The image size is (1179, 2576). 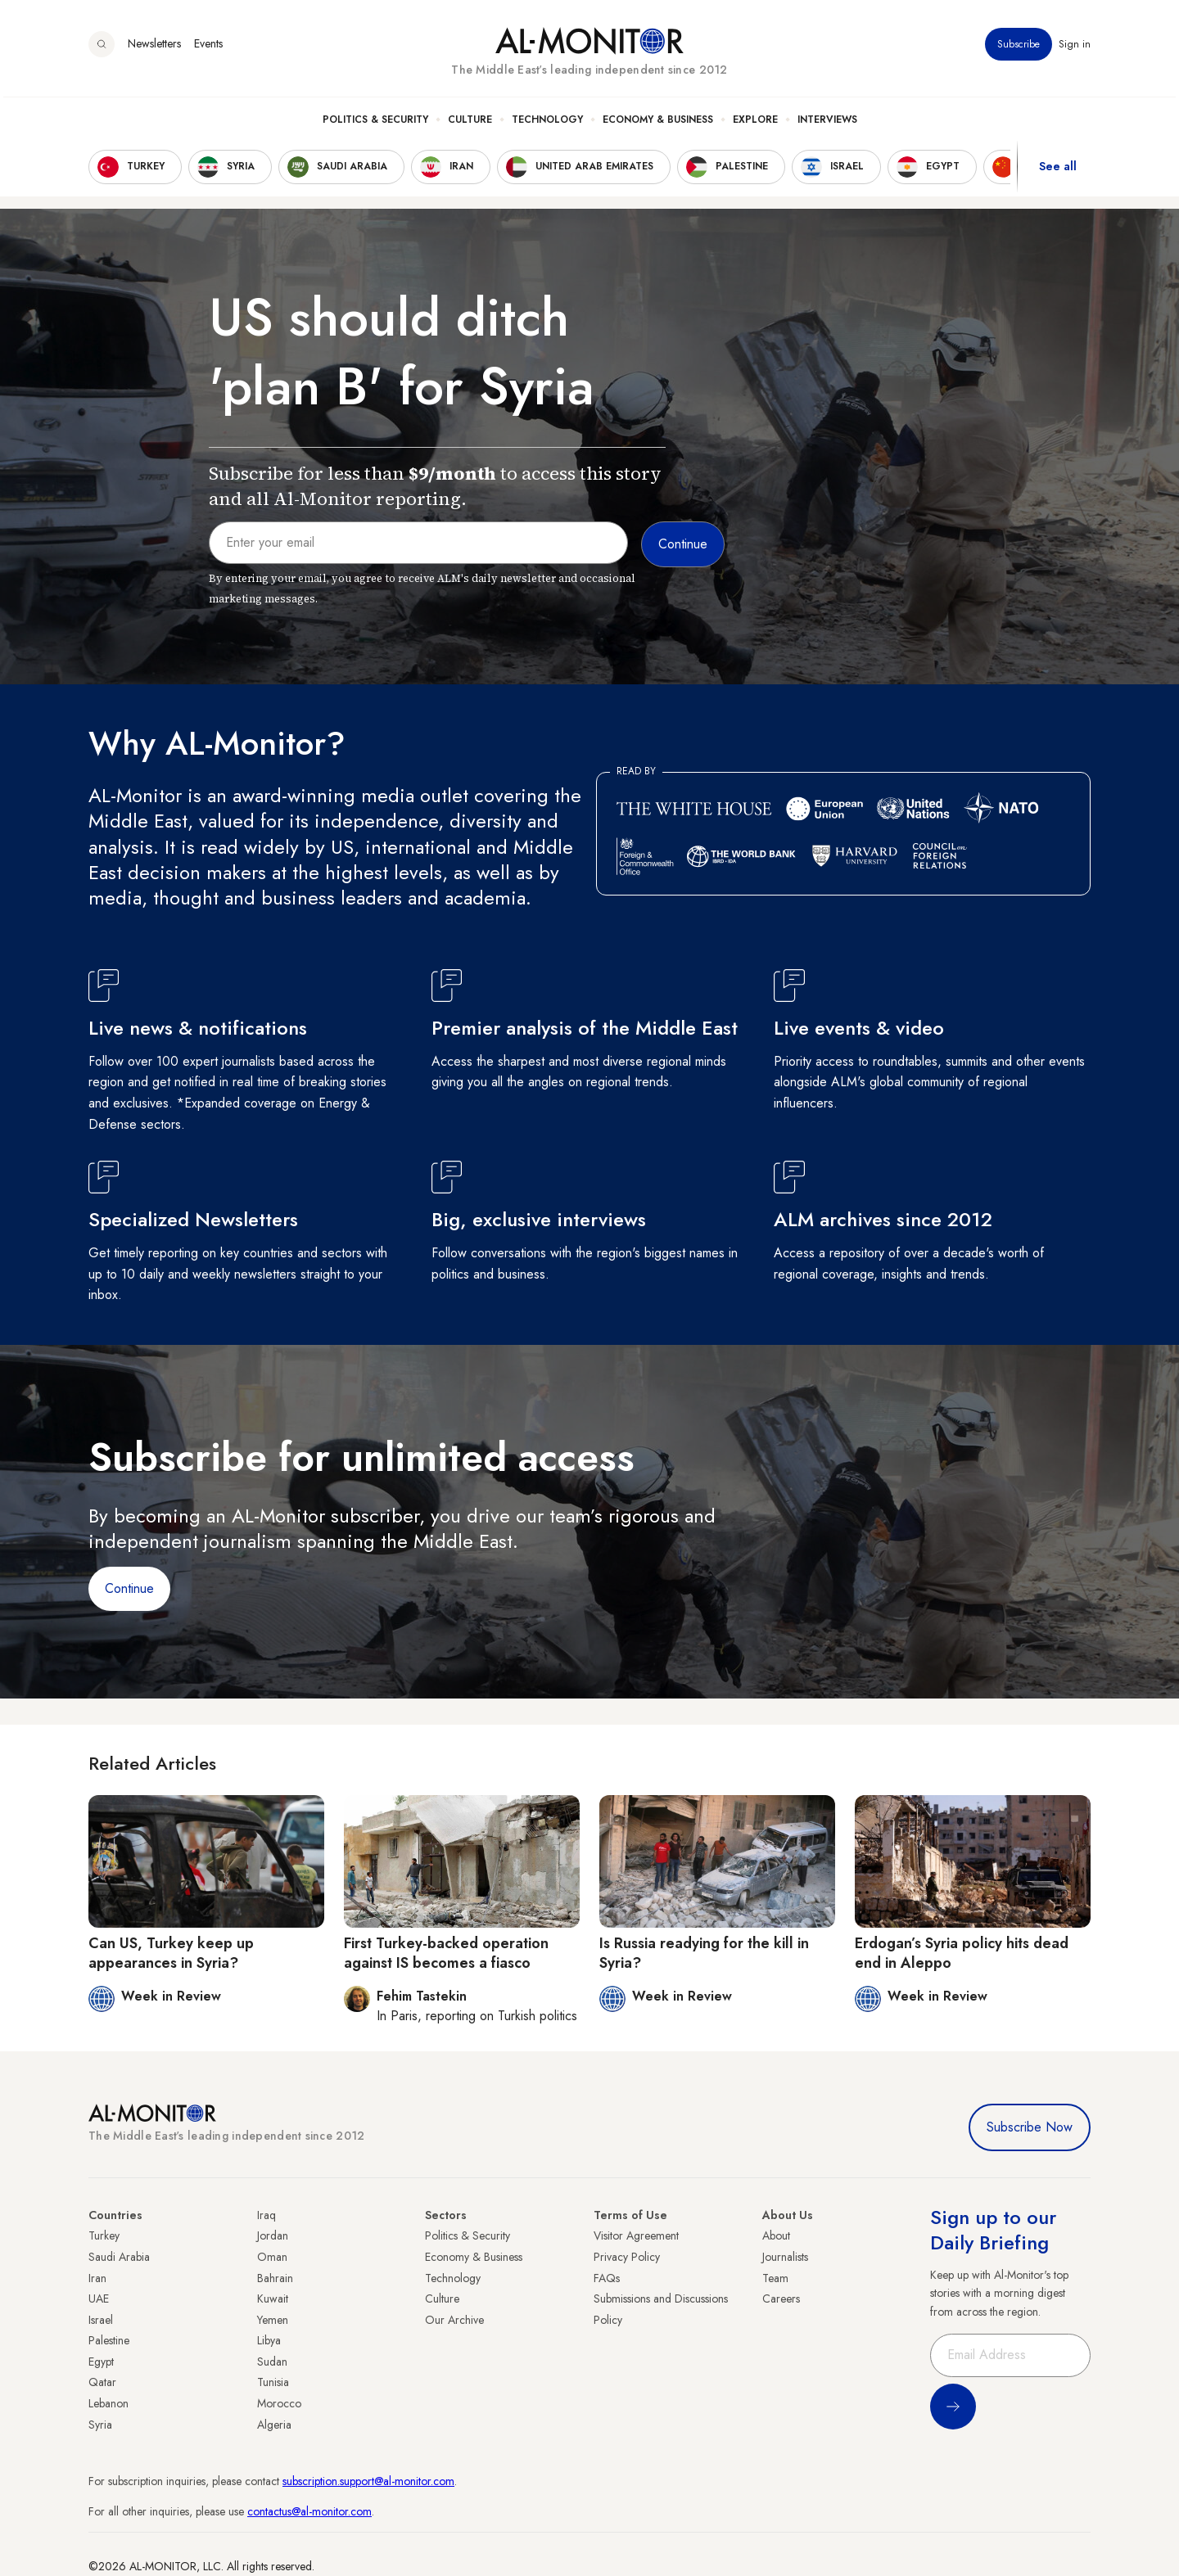 What do you see at coordinates (129, 1588) in the screenshot?
I see `Continue` at bounding box center [129, 1588].